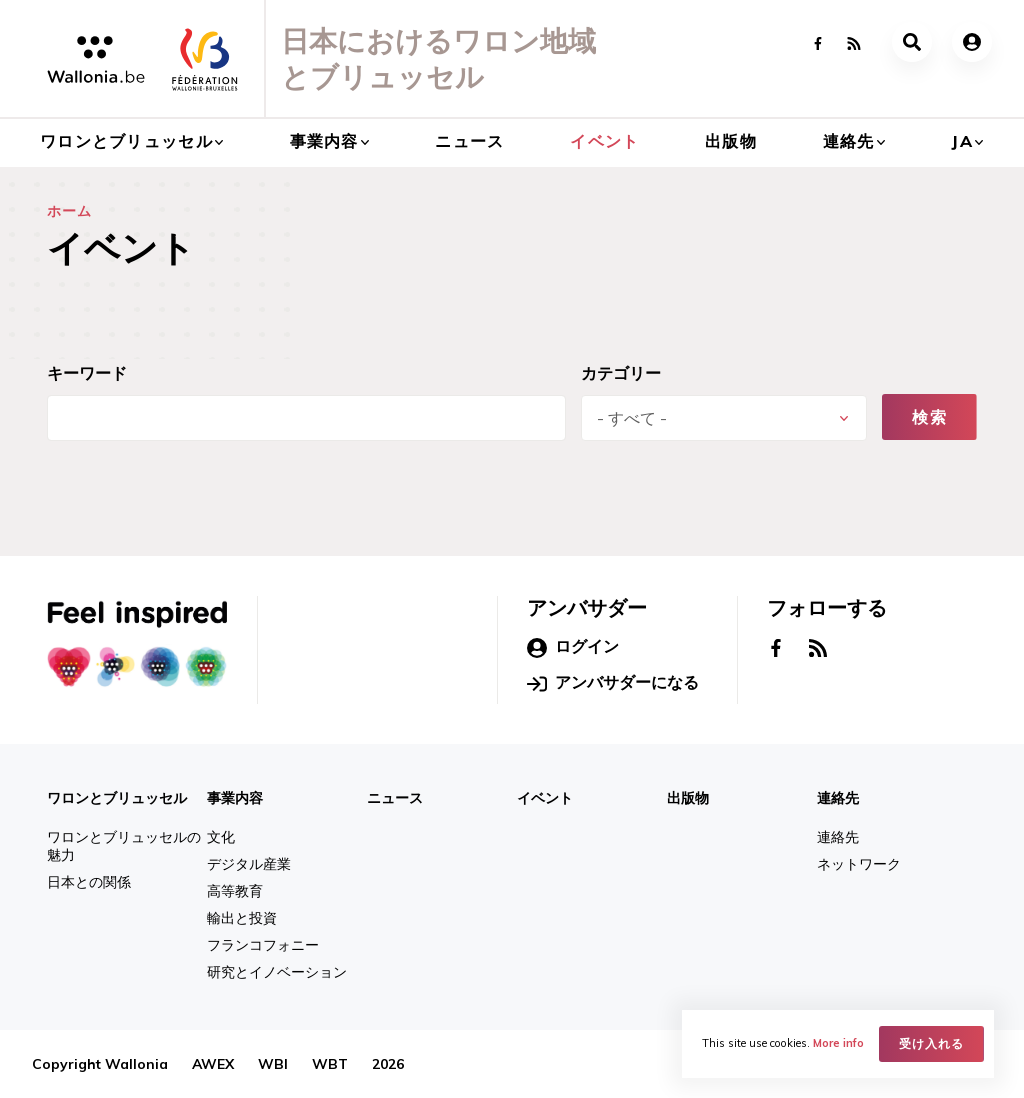 The height and width of the screenshot is (1098, 1024). Describe the element at coordinates (324, 141) in the screenshot. I see `事業内容` at that location.